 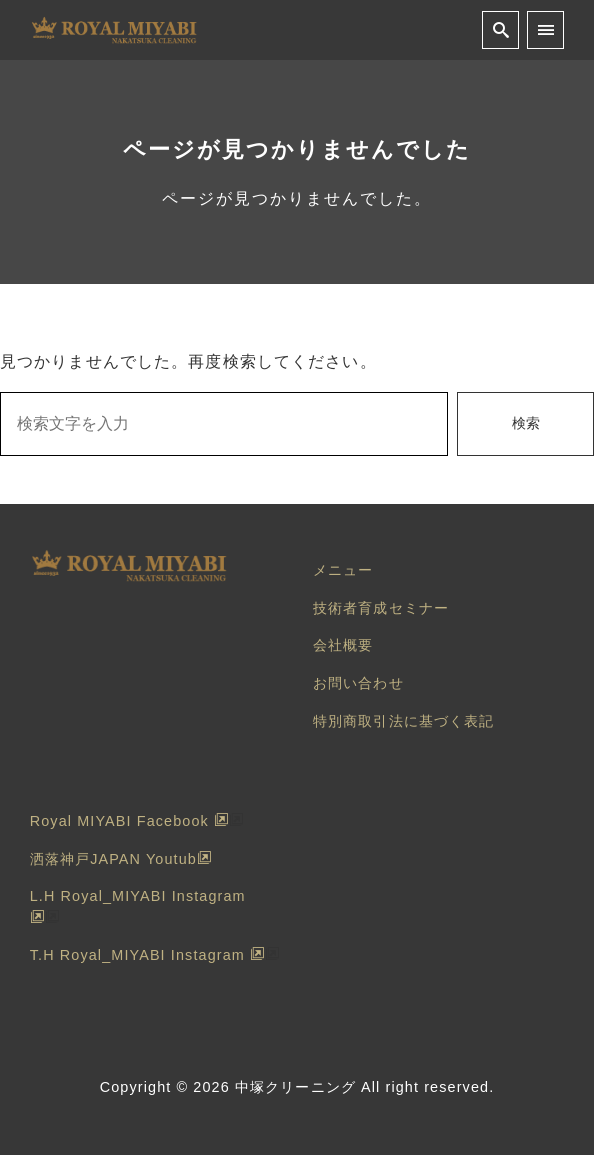 What do you see at coordinates (381, 608) in the screenshot?
I see `技術者育成セミナー` at bounding box center [381, 608].